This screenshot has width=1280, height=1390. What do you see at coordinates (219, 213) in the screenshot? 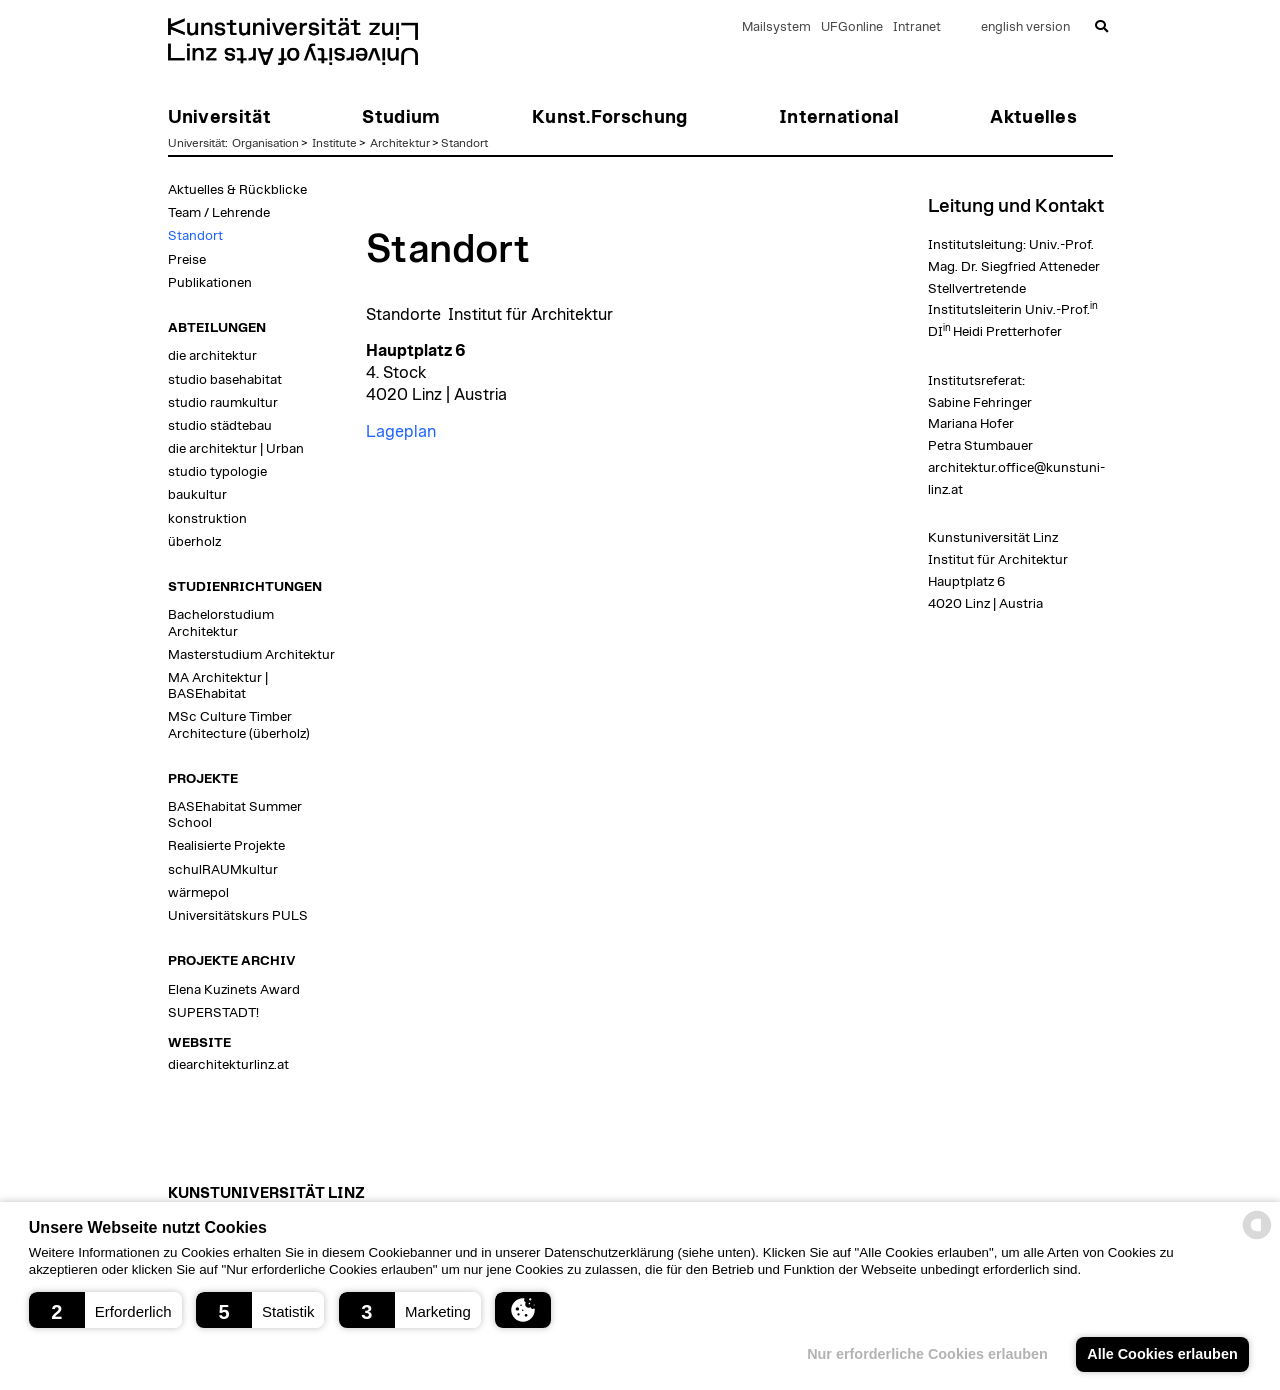
I see `Team / Lehrende` at bounding box center [219, 213].